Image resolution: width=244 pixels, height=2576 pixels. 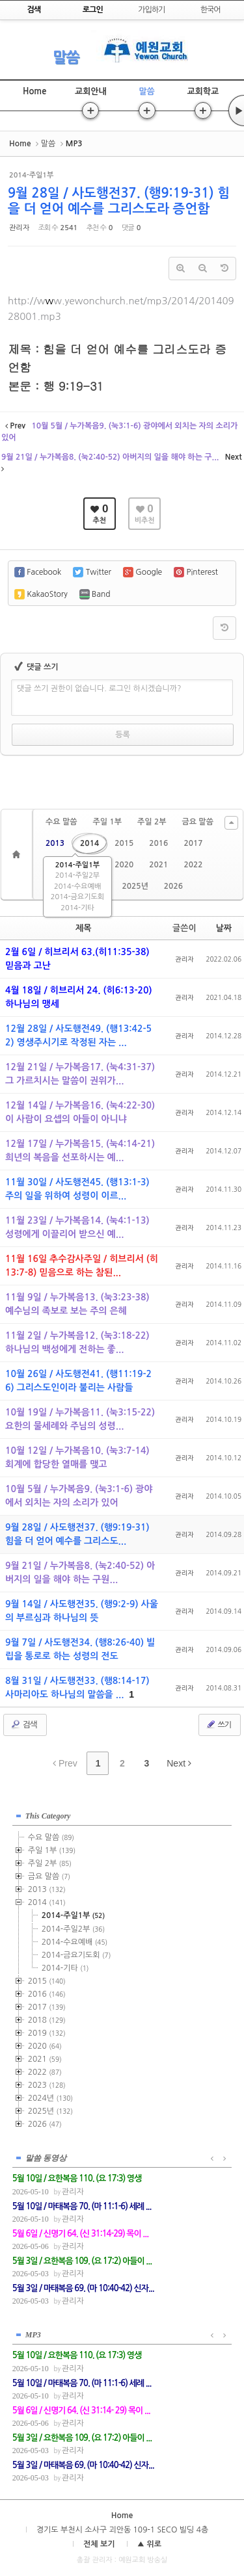 What do you see at coordinates (224, 928) in the screenshot?
I see `날짜` at bounding box center [224, 928].